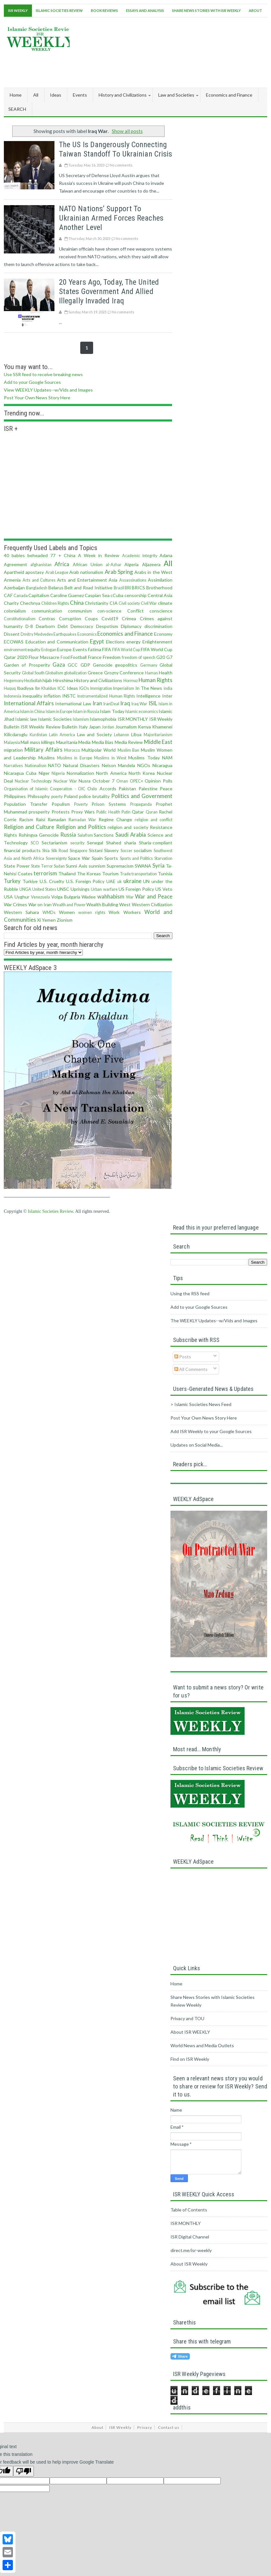 The width and height of the screenshot is (271, 2576). Describe the element at coordinates (102, 665) in the screenshot. I see `Genocide` at that location.